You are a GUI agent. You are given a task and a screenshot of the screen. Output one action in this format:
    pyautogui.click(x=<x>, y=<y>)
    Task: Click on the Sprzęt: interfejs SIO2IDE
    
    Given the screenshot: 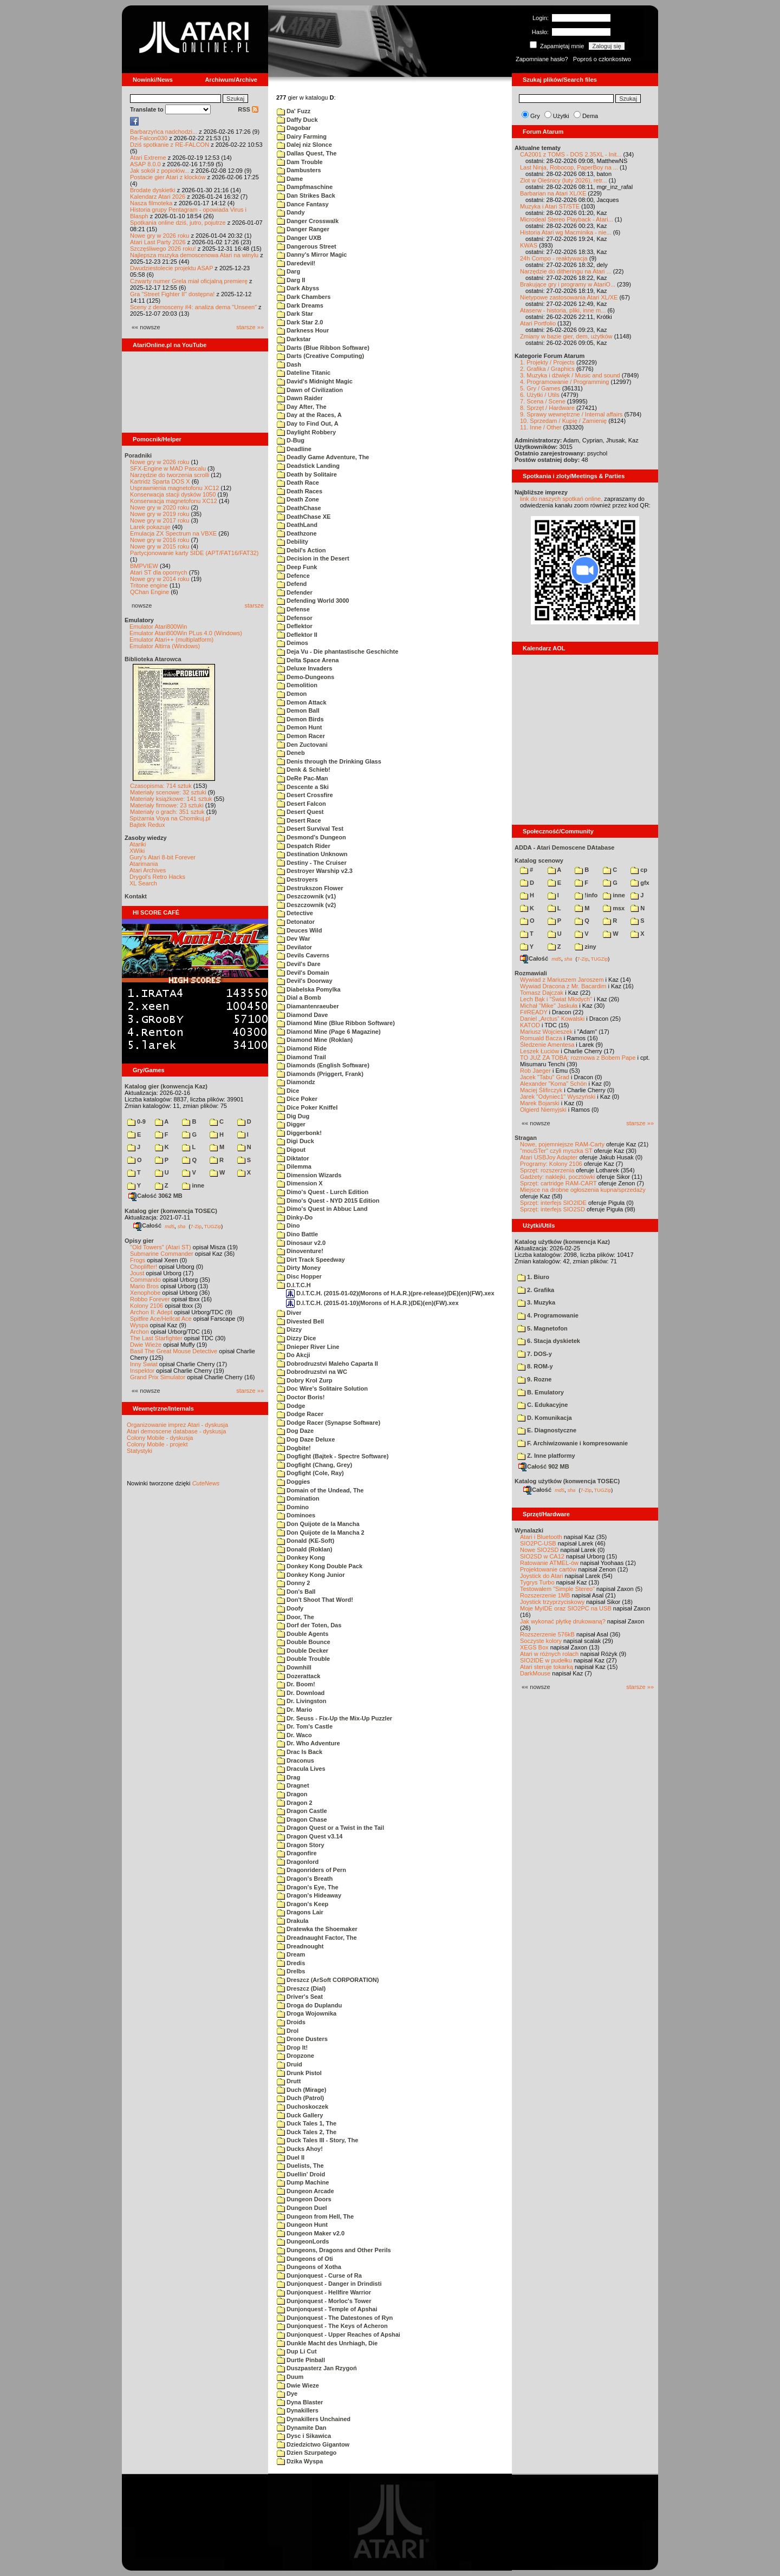 What is the action you would take?
    pyautogui.click(x=553, y=1202)
    